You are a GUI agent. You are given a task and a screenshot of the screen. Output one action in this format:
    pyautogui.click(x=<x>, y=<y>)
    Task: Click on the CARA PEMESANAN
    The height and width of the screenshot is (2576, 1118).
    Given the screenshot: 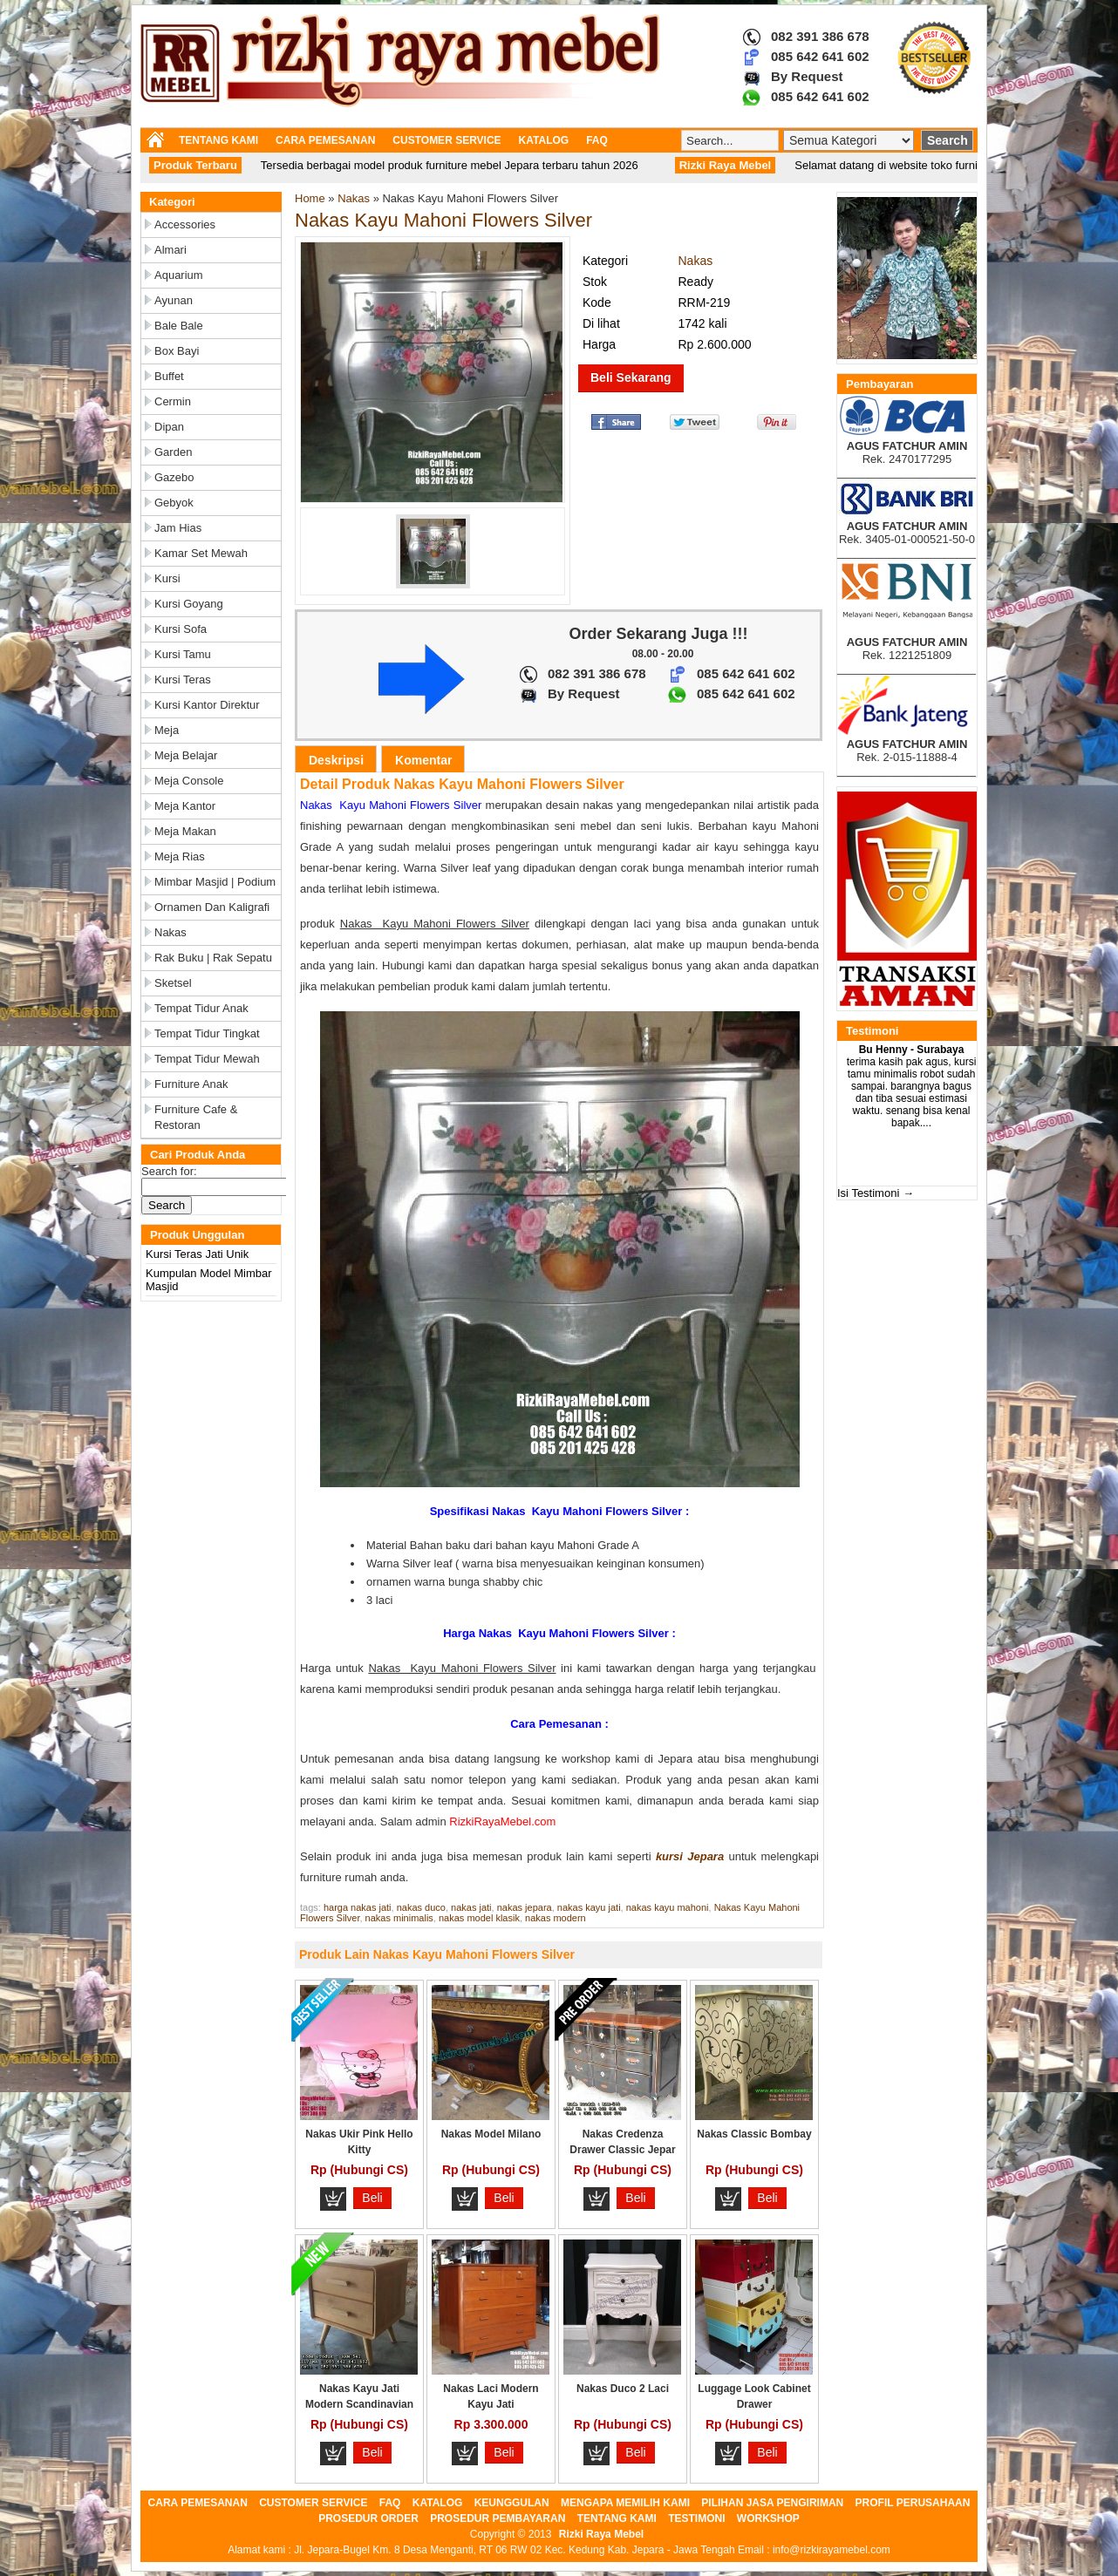 What is the action you would take?
    pyautogui.click(x=325, y=140)
    